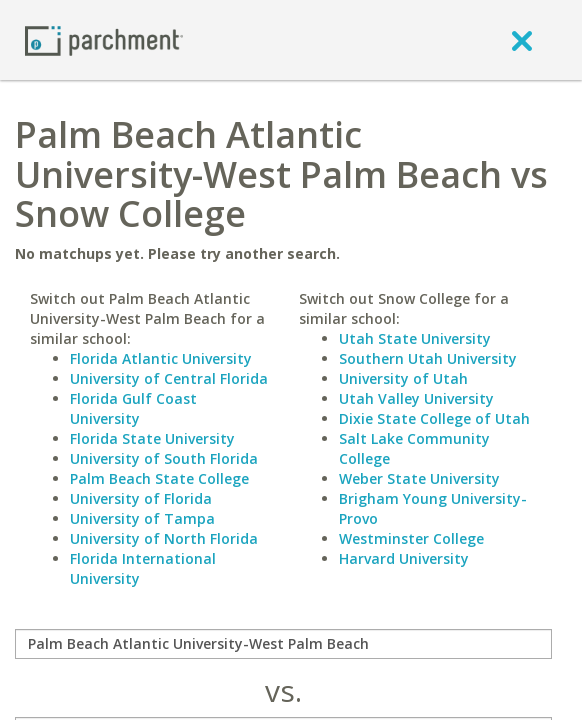 The image size is (582, 720). What do you see at coordinates (419, 478) in the screenshot?
I see `Weber State University` at bounding box center [419, 478].